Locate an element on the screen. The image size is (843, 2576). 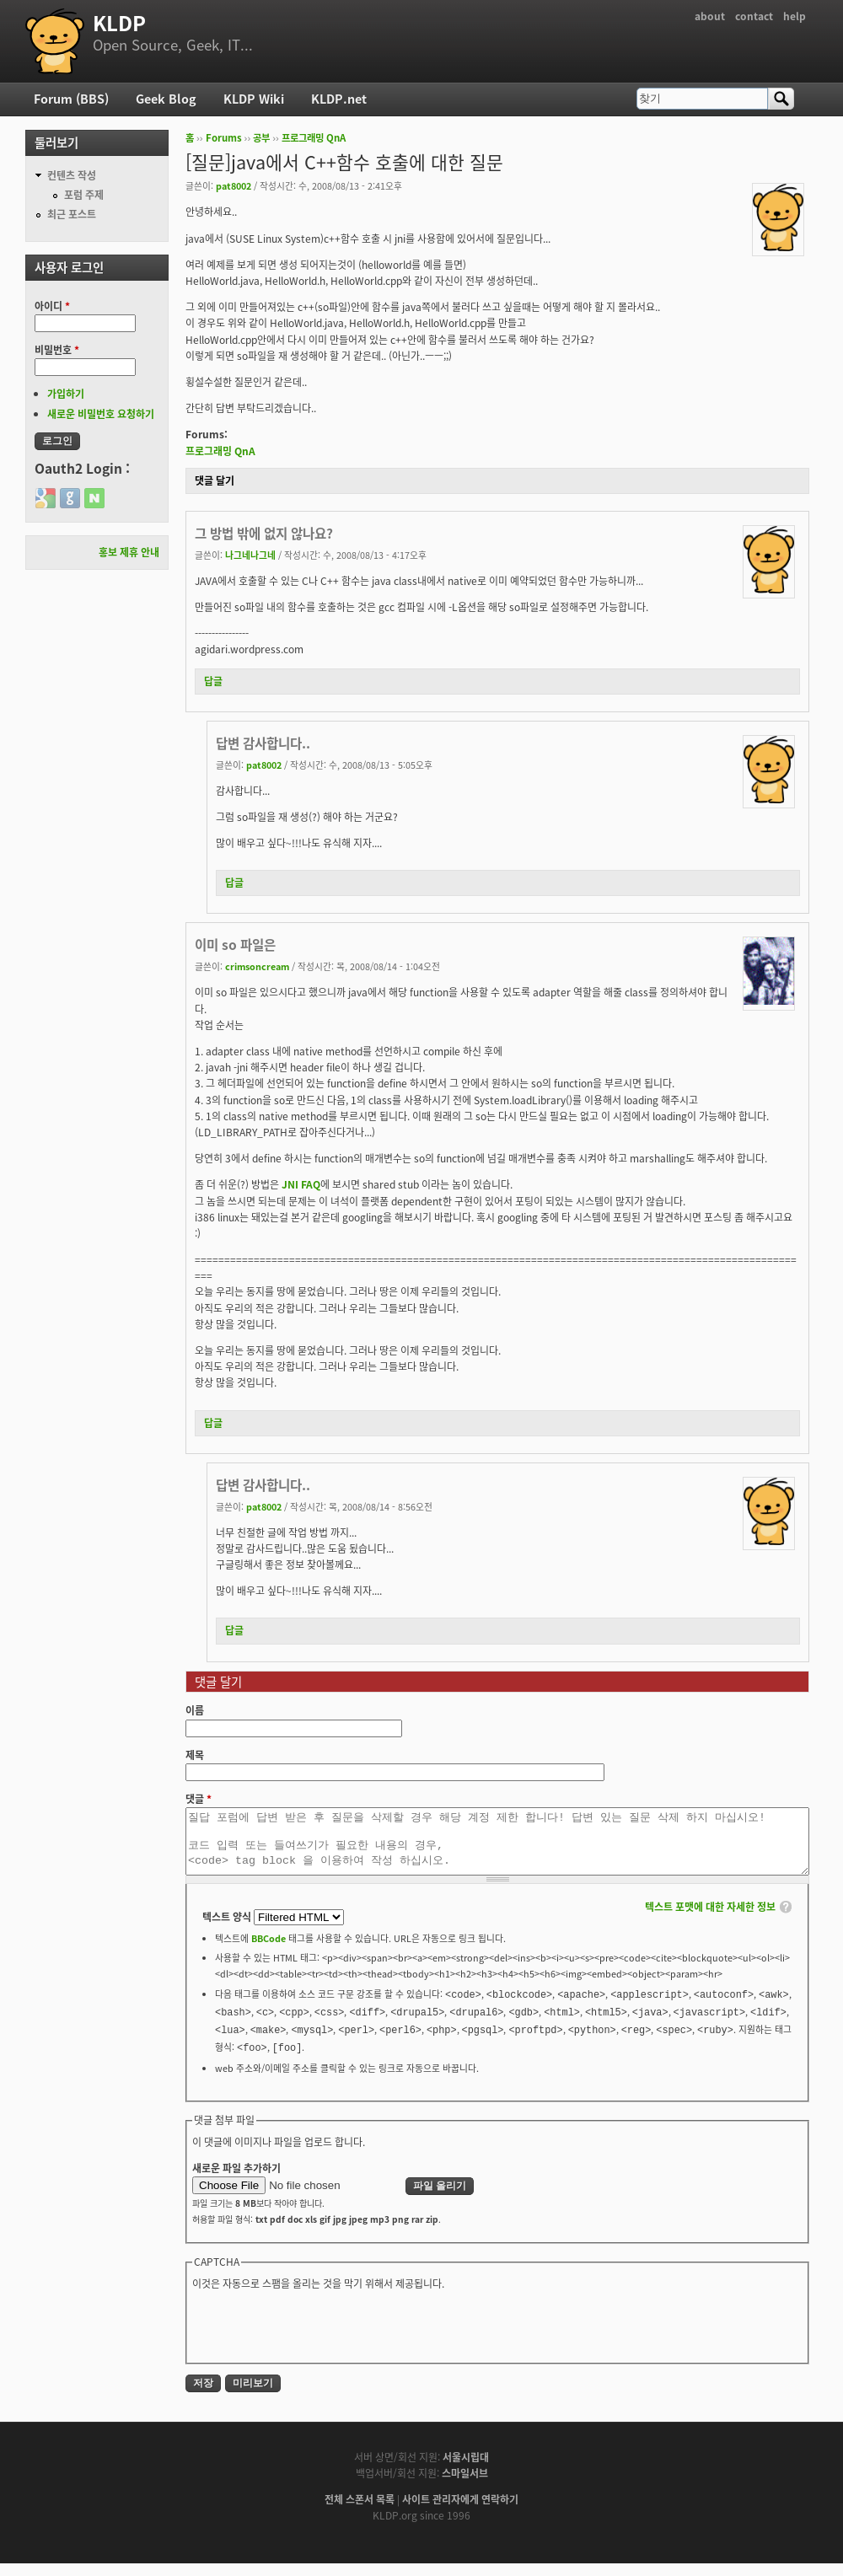
아이디 is located at coordinates (52, 306).